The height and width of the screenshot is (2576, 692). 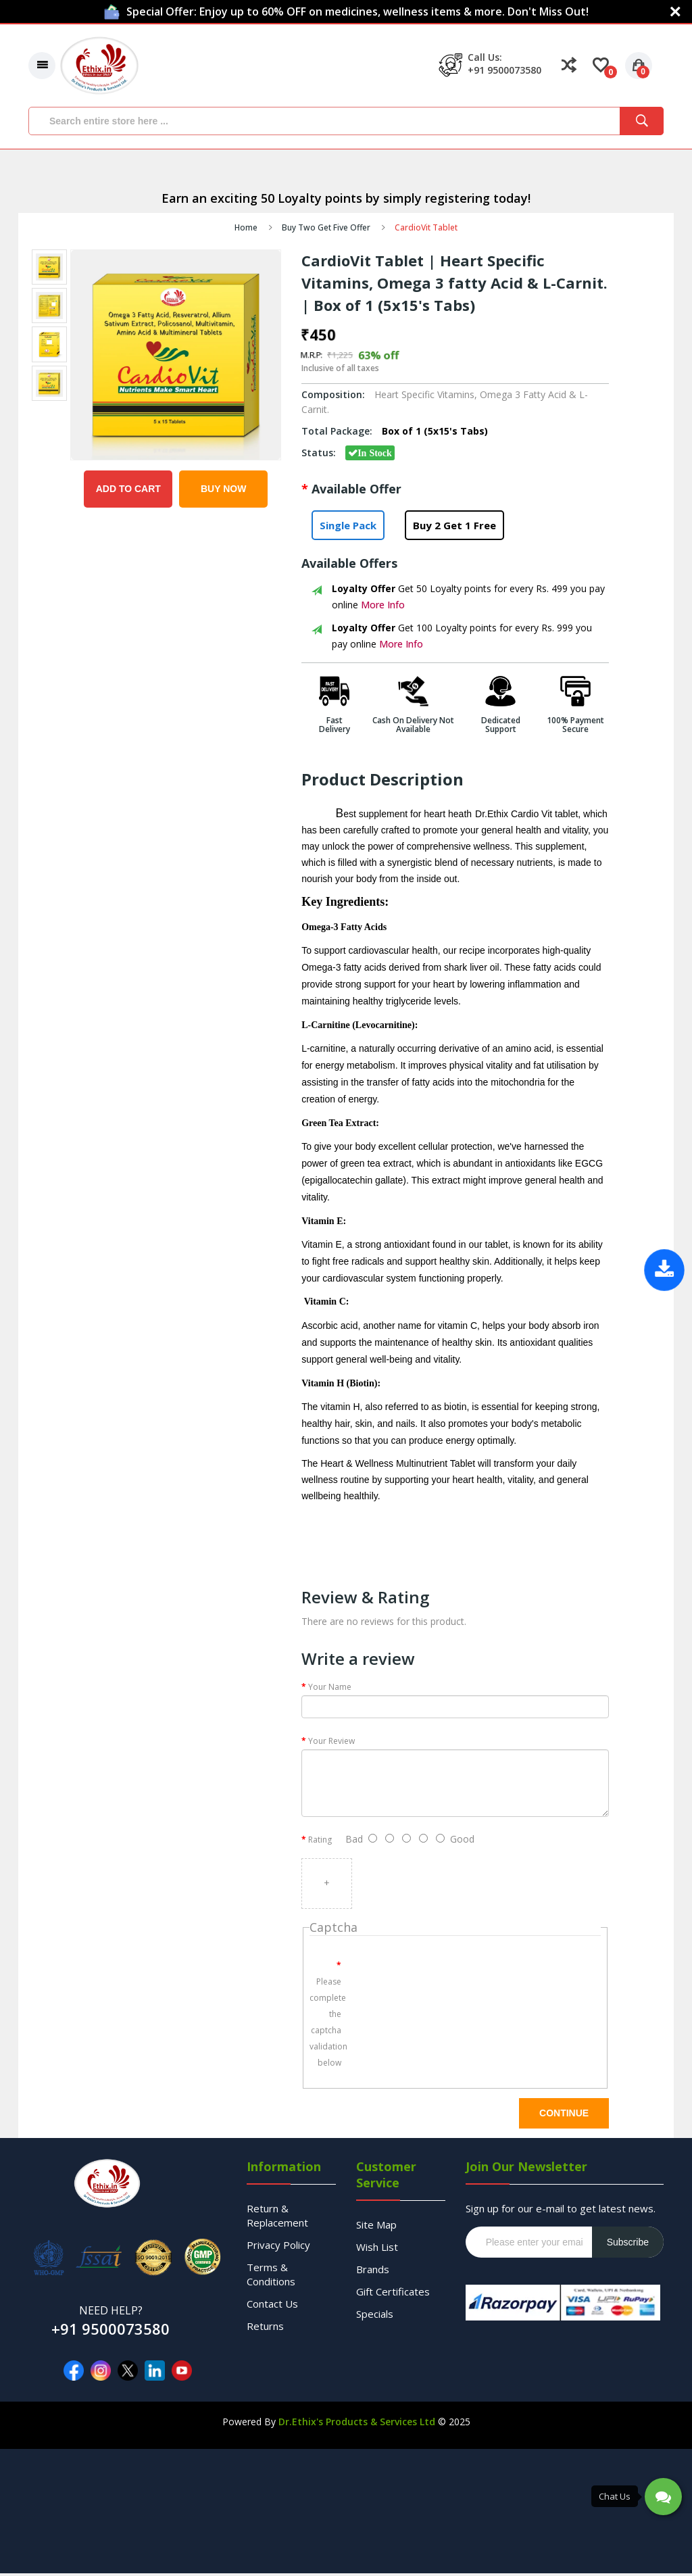 I want to click on Site Map, so click(x=376, y=2227).